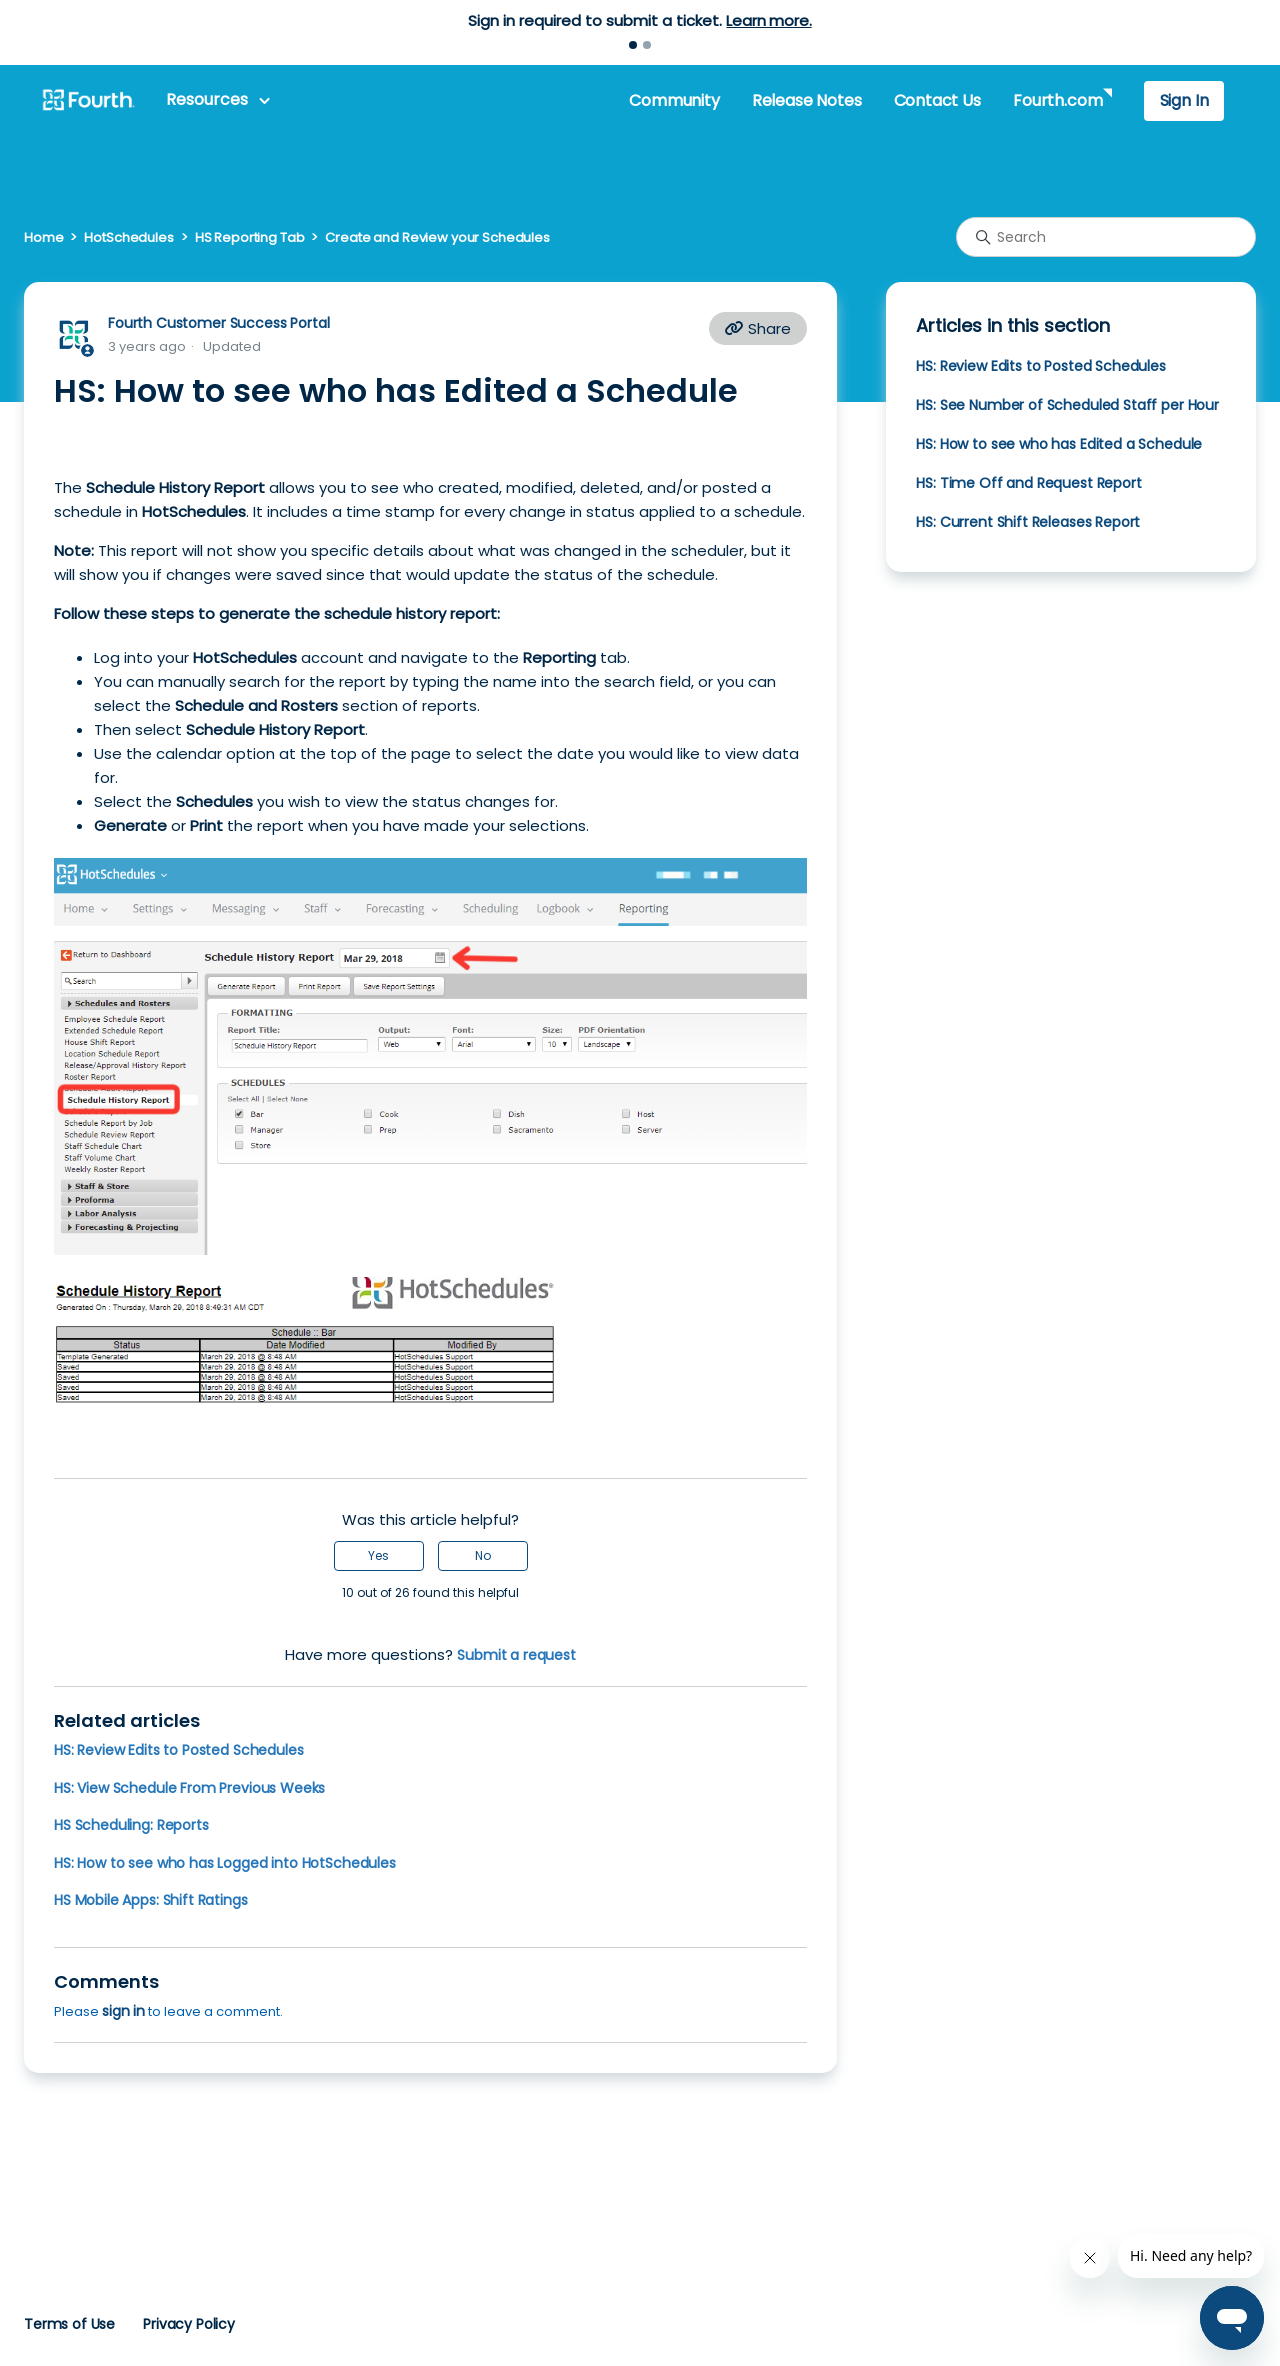 Image resolution: width=1280 pixels, height=2366 pixels. What do you see at coordinates (378, 1555) in the screenshot?
I see `Yes [This article was helpful]` at bounding box center [378, 1555].